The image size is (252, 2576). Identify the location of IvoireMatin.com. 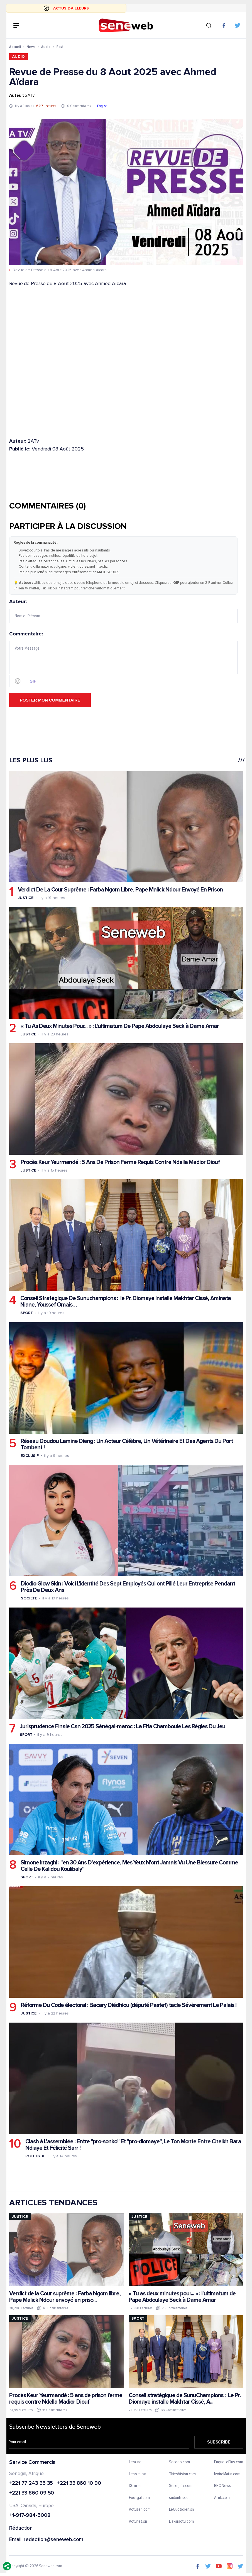
(227, 2474).